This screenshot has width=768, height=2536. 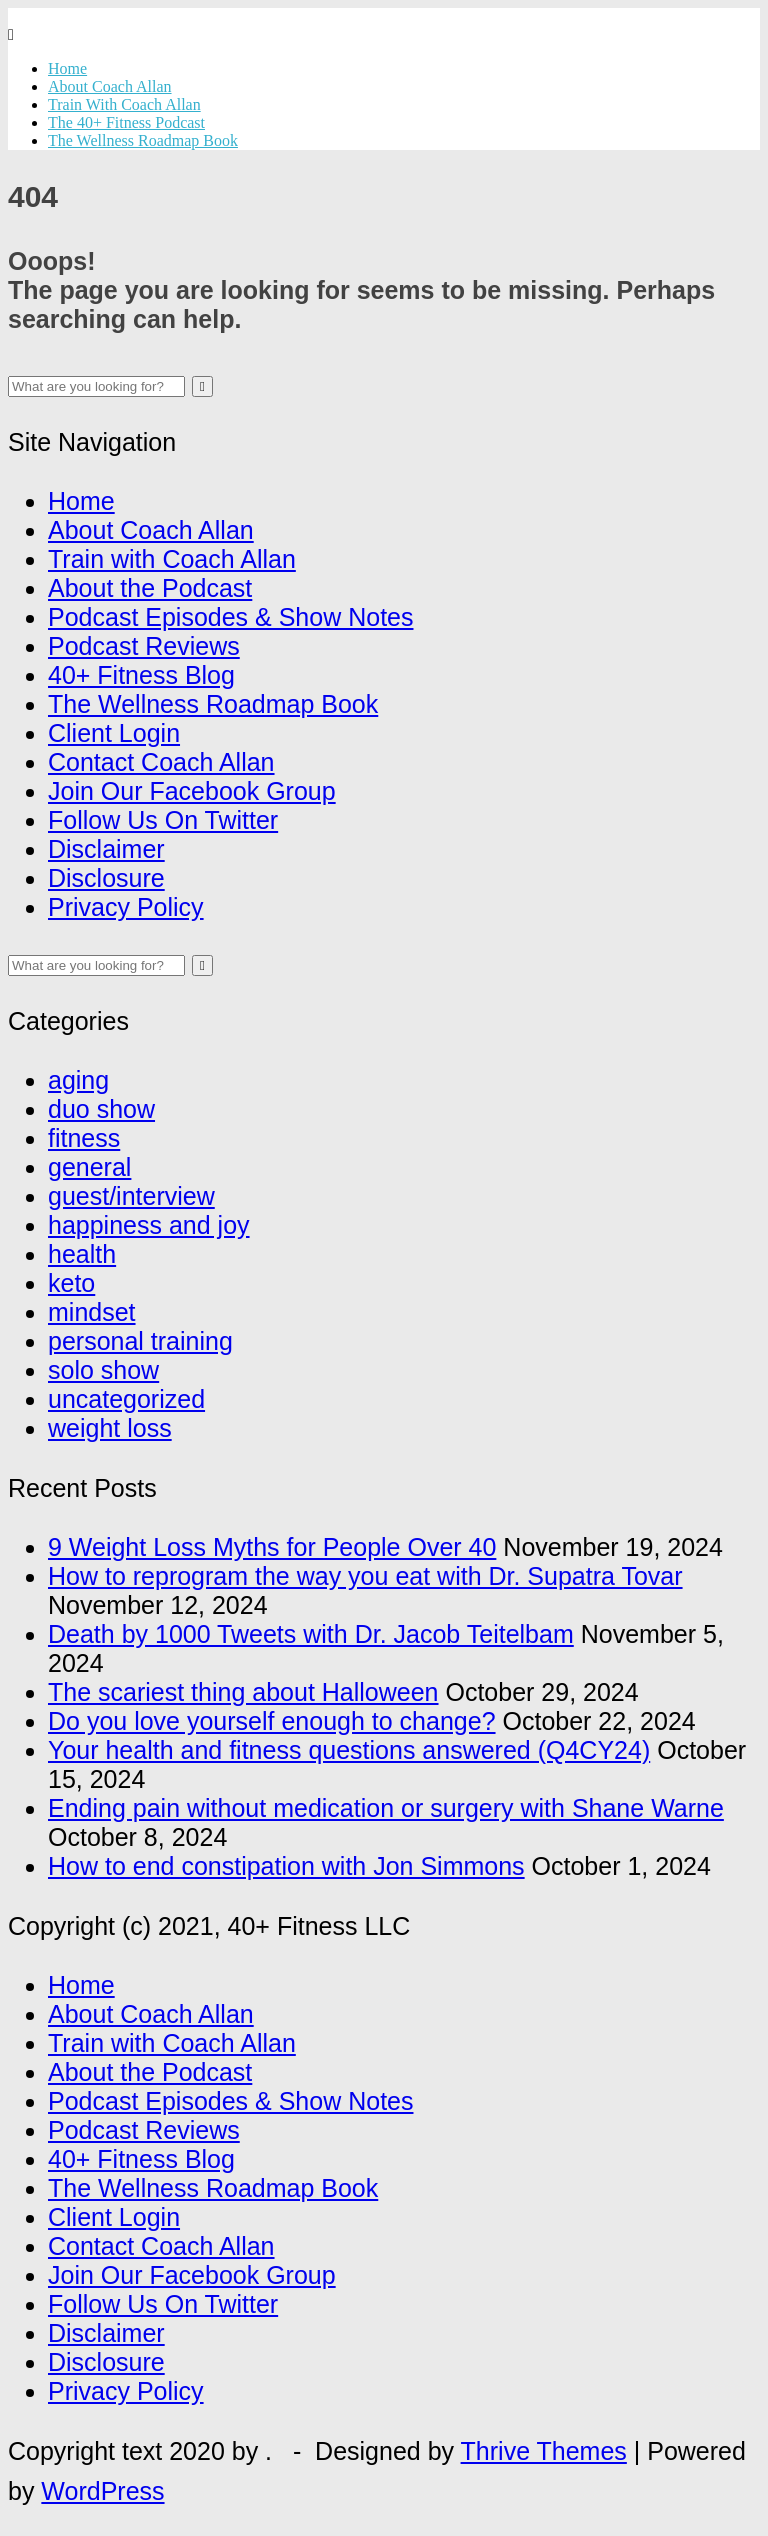 I want to click on 9 Weight Loss Myths for People Over 40, so click(x=272, y=1547).